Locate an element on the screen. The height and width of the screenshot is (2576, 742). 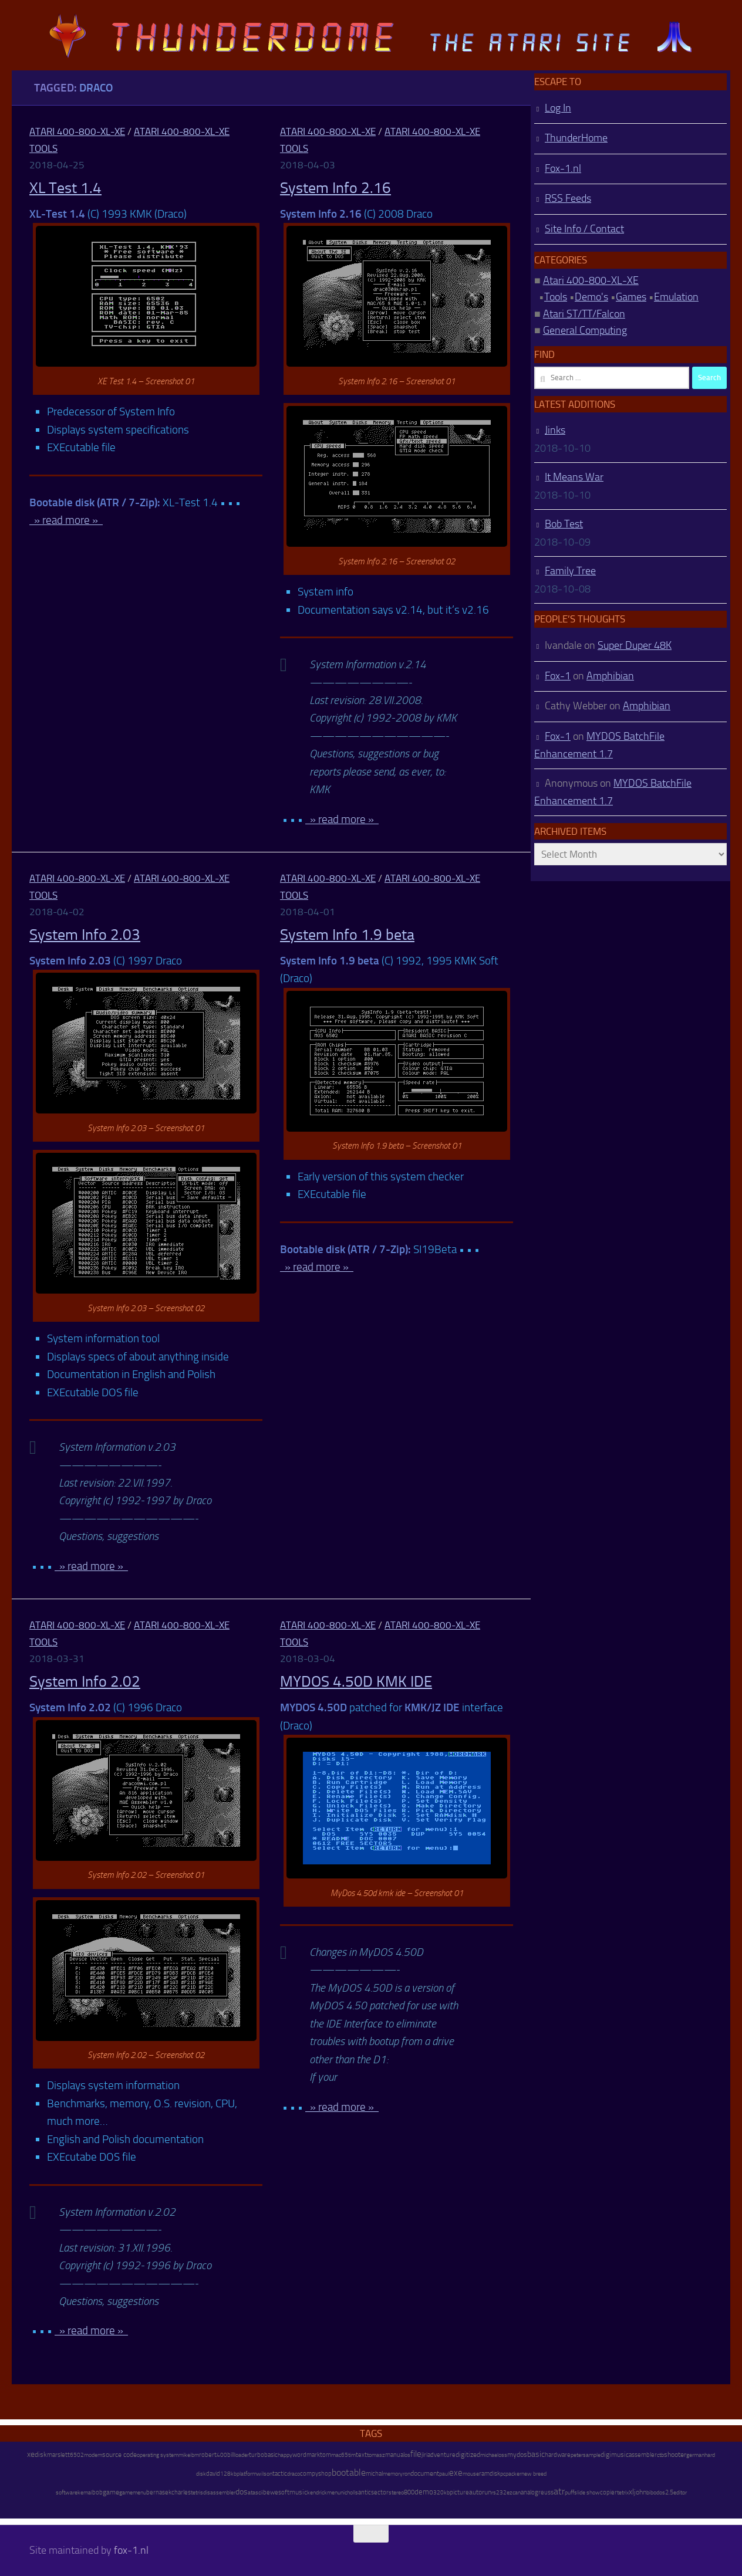
disassembler [disassembler (8 items)] is located at coordinates (219, 2492).